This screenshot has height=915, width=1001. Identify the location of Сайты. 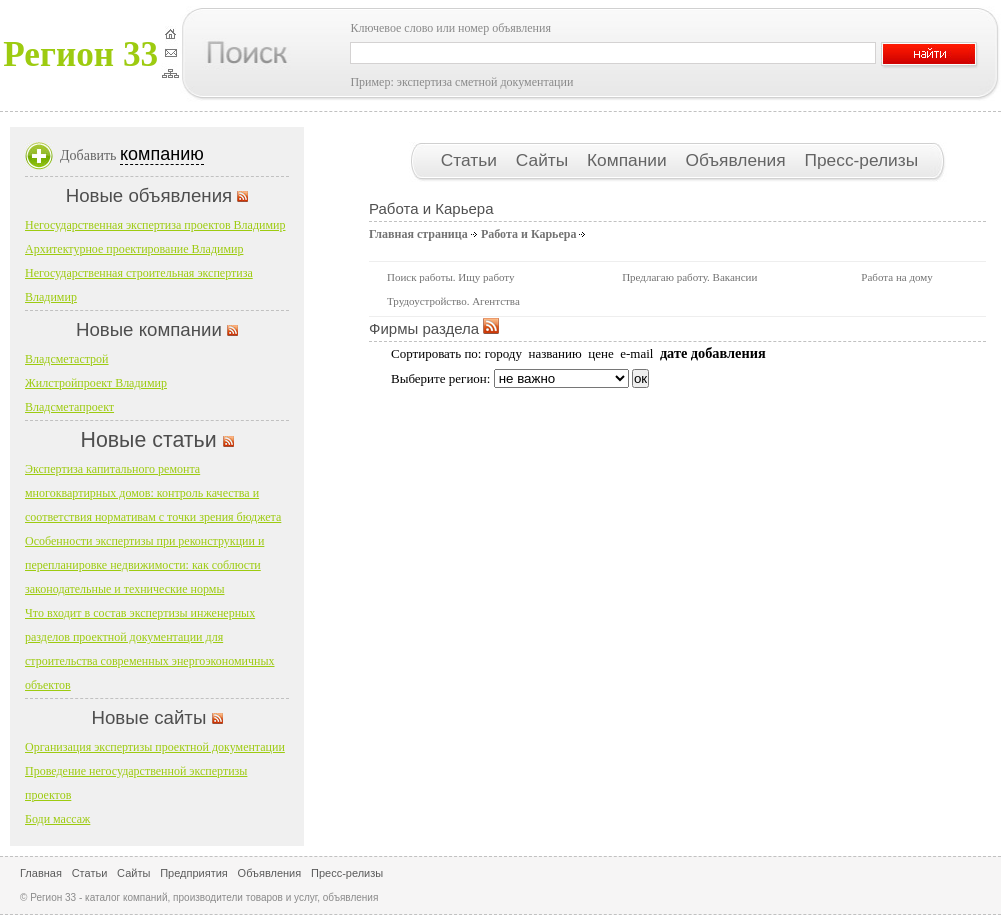
(544, 160).